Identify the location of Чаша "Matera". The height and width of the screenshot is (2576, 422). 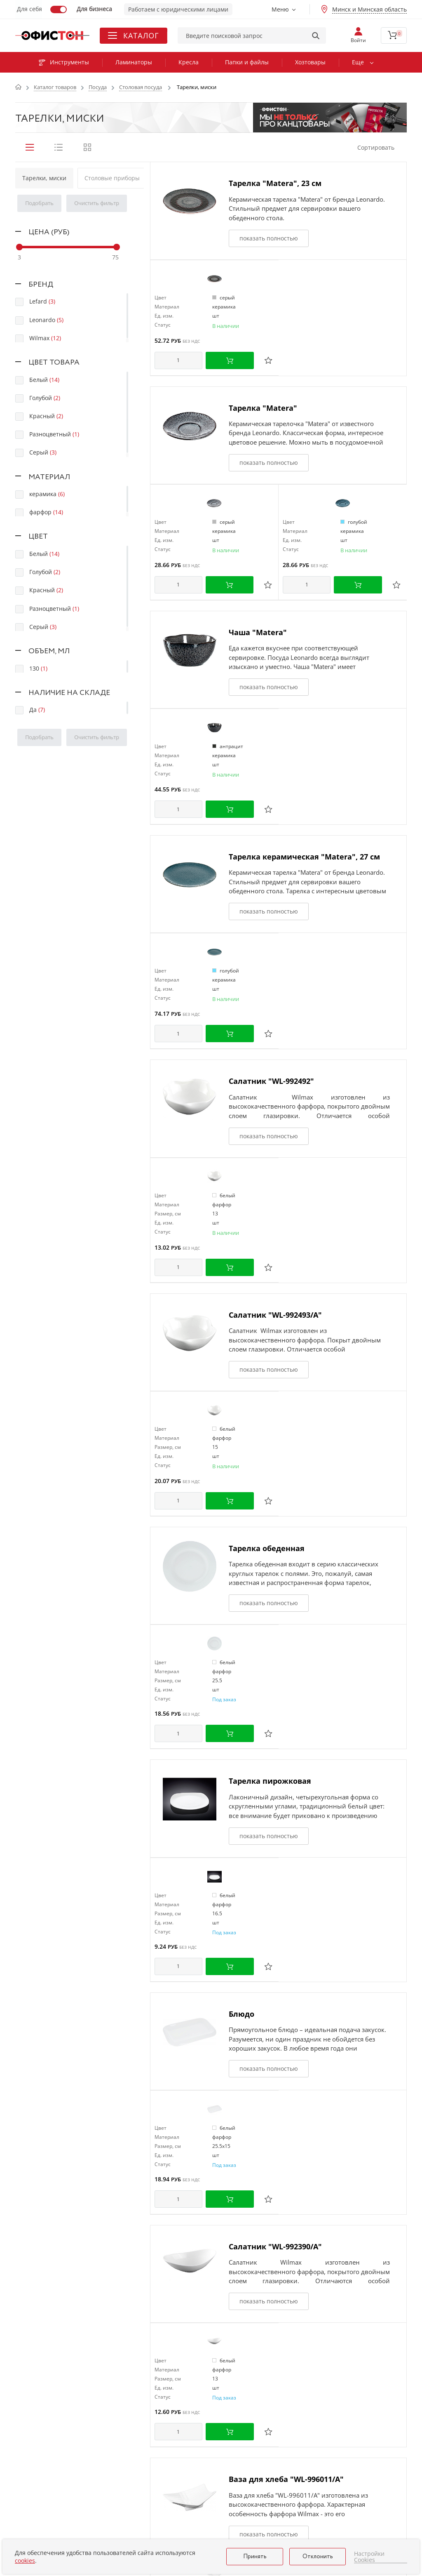
(258, 632).